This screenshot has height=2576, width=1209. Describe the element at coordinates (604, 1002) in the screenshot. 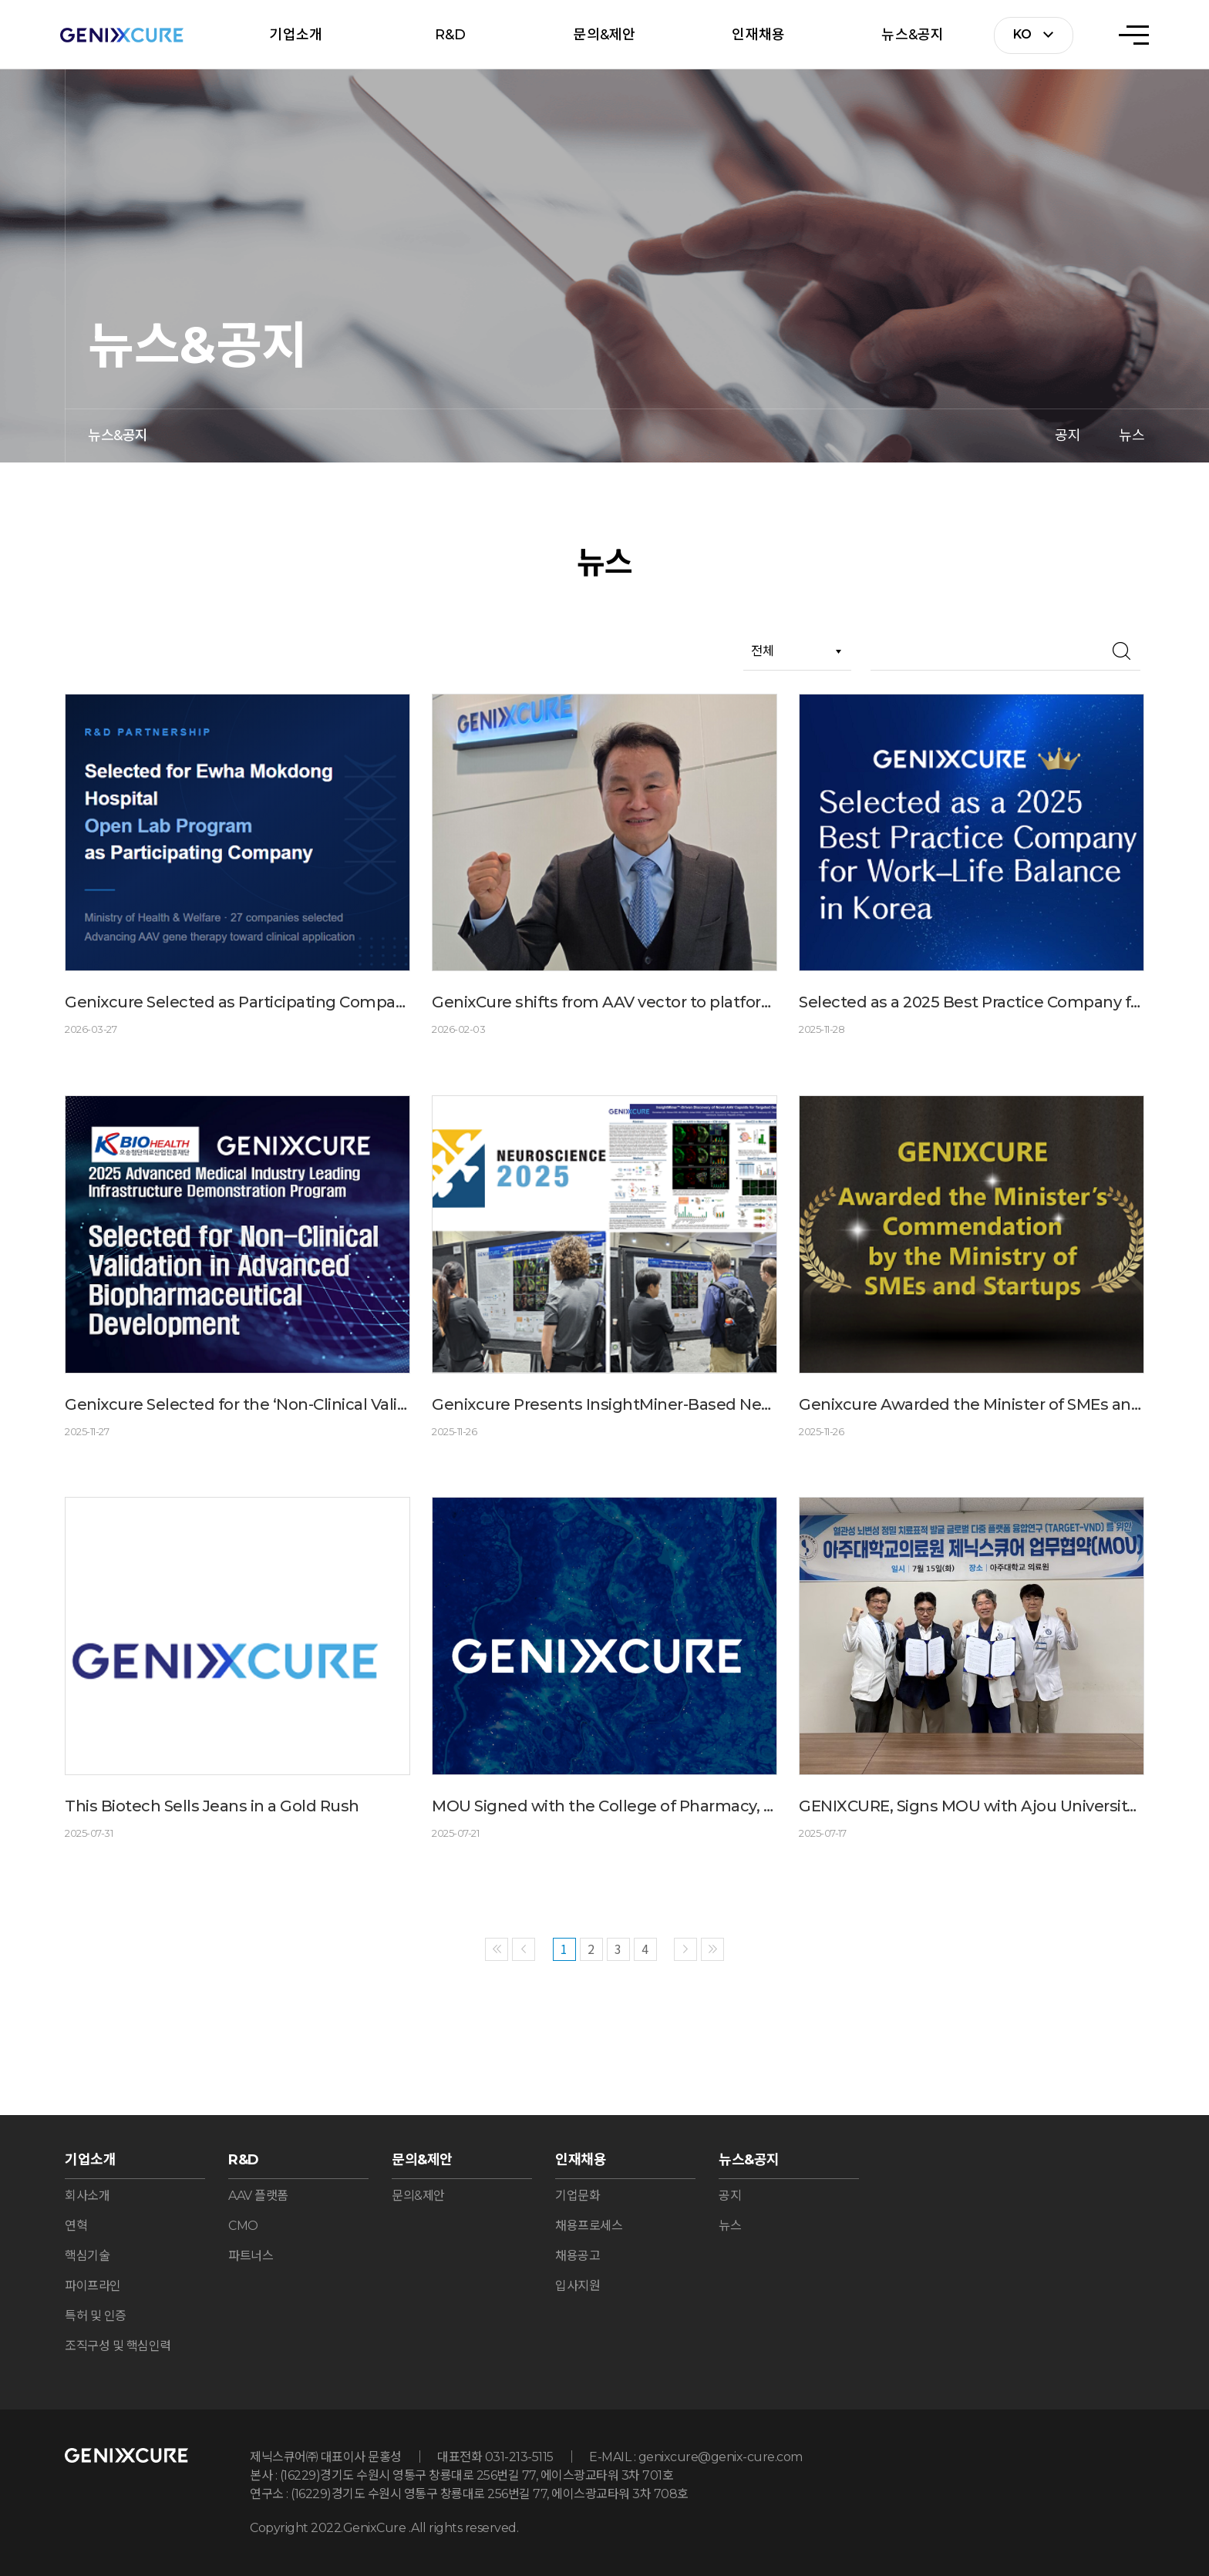

I see `GenixCure shifts from AAV vector to platform, targeting CNS and rare diseases with next-generation AAVs` at that location.